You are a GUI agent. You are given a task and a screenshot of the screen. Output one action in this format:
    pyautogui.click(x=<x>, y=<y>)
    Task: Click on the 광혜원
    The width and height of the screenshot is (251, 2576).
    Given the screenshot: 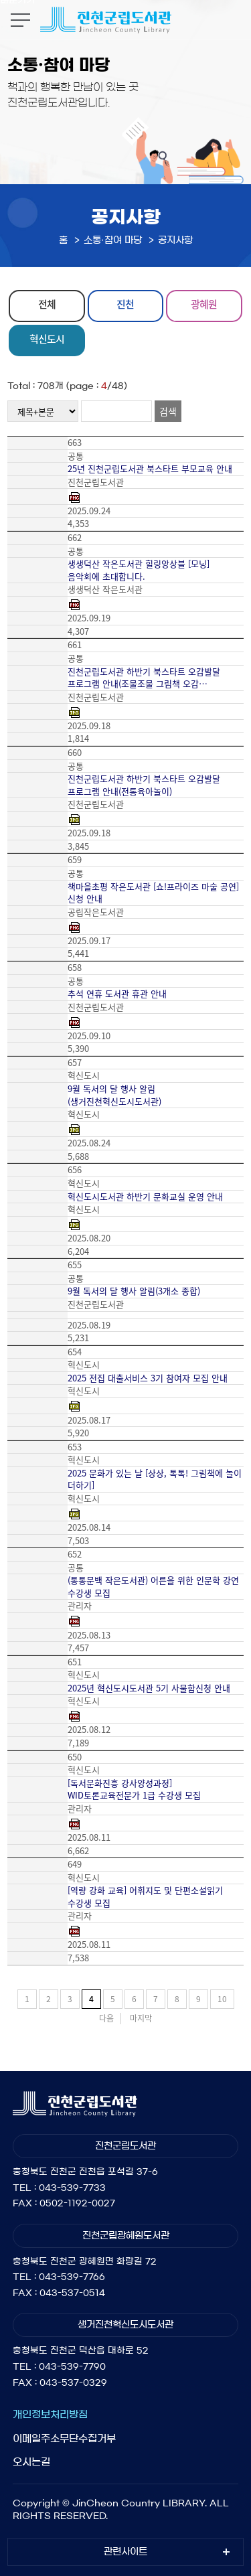 What is the action you would take?
    pyautogui.click(x=204, y=304)
    